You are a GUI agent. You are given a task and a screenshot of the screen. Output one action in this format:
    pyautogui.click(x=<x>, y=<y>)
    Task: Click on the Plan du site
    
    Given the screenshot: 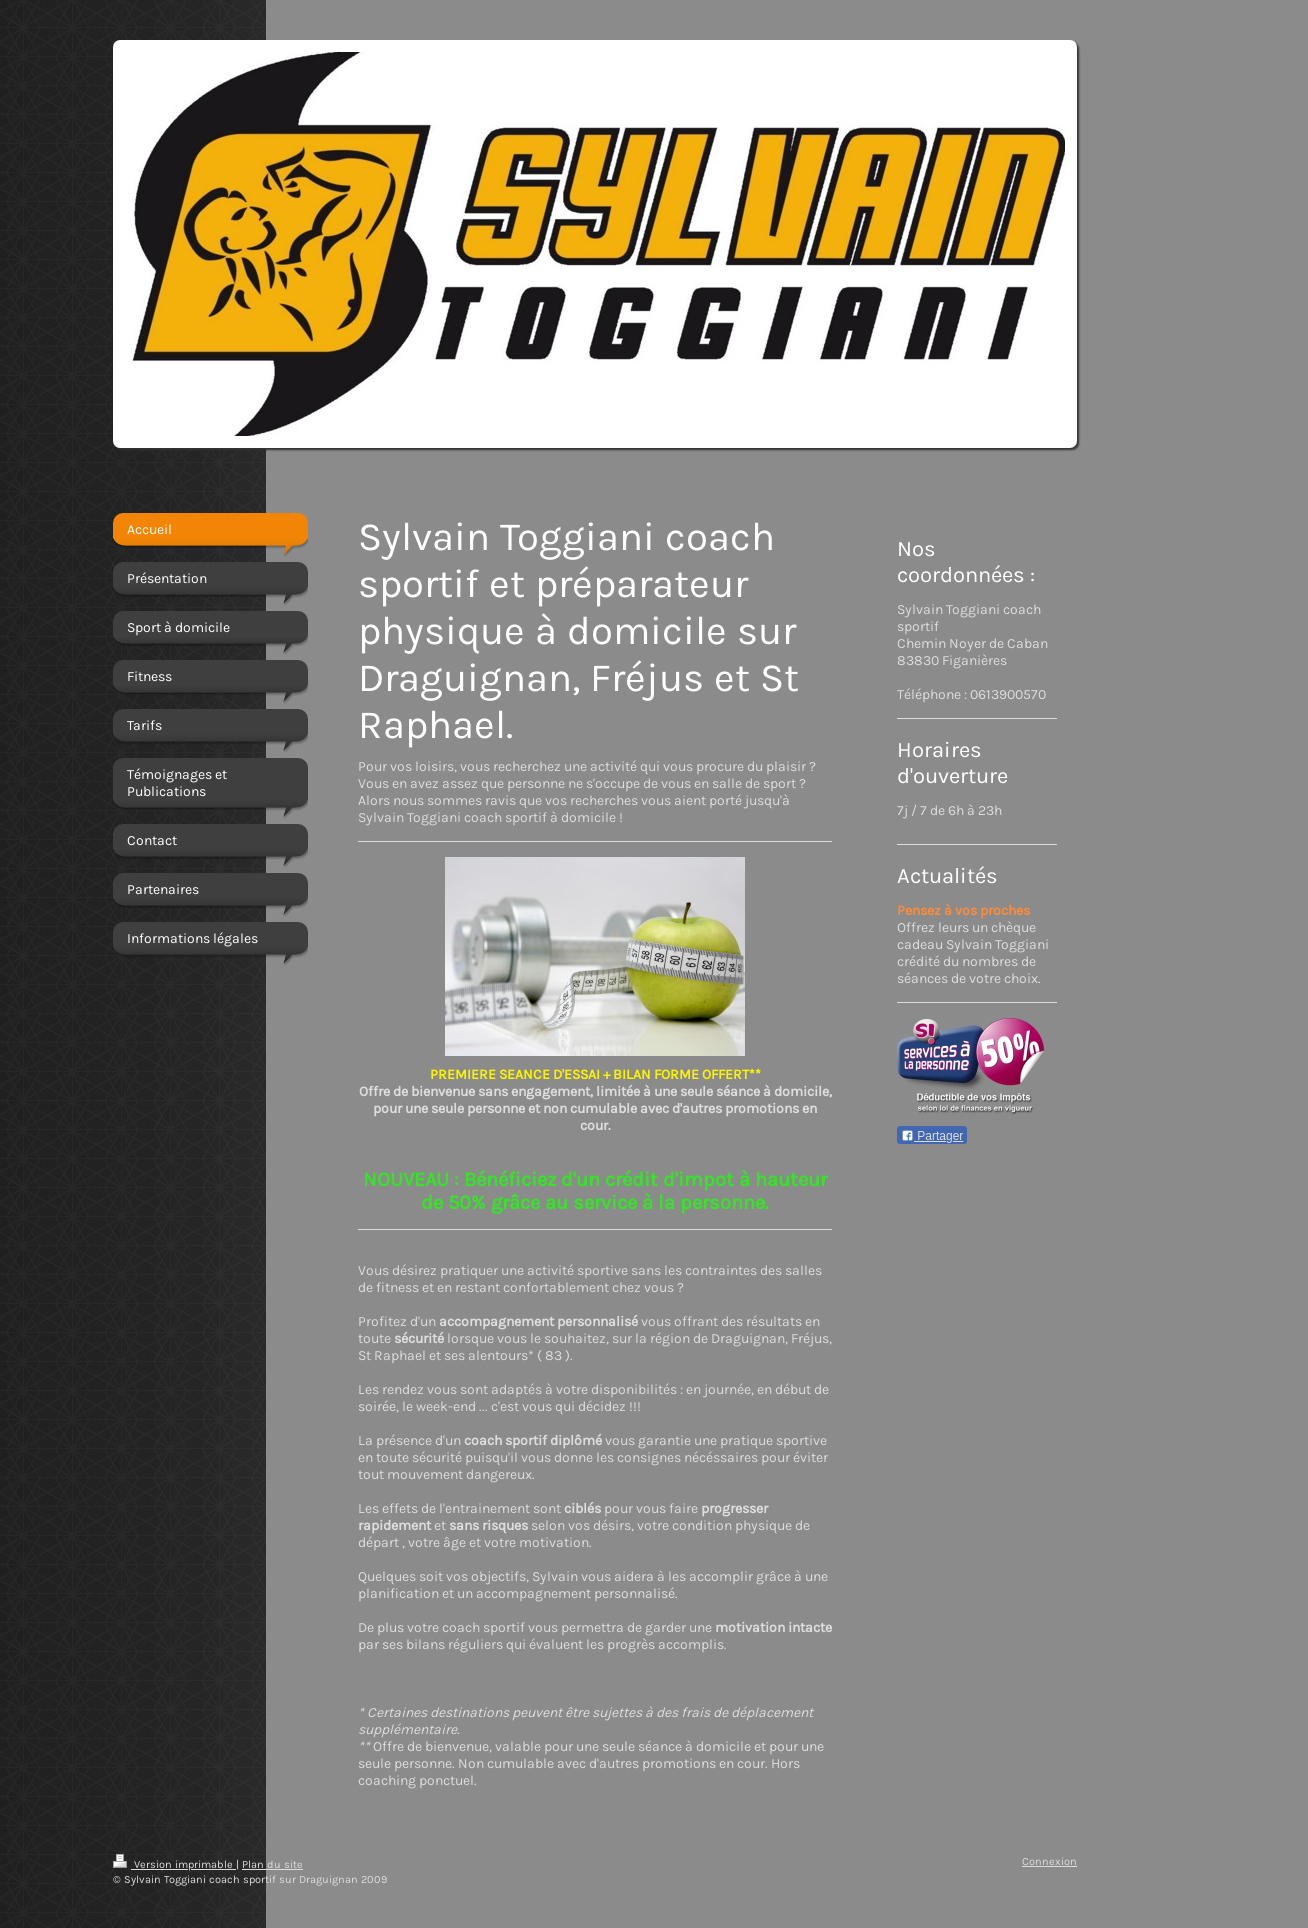 What is the action you would take?
    pyautogui.click(x=272, y=1864)
    